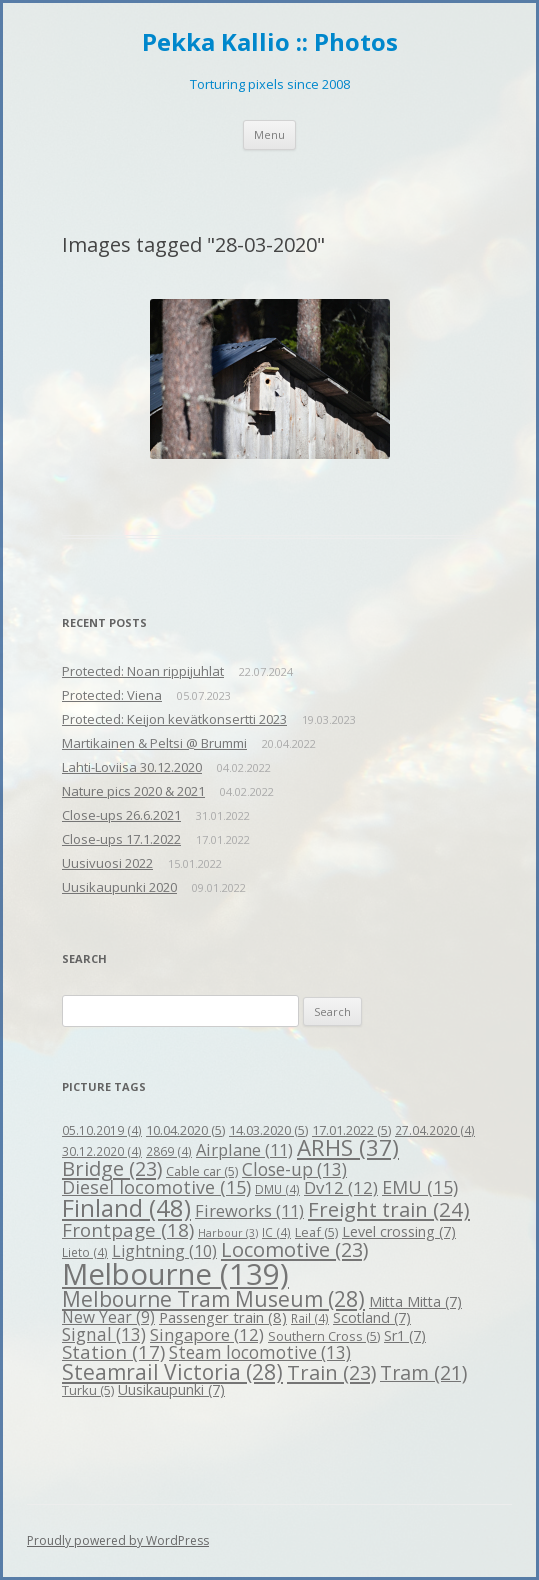  I want to click on Freight train [Freight train (24 items)], so click(389, 1209).